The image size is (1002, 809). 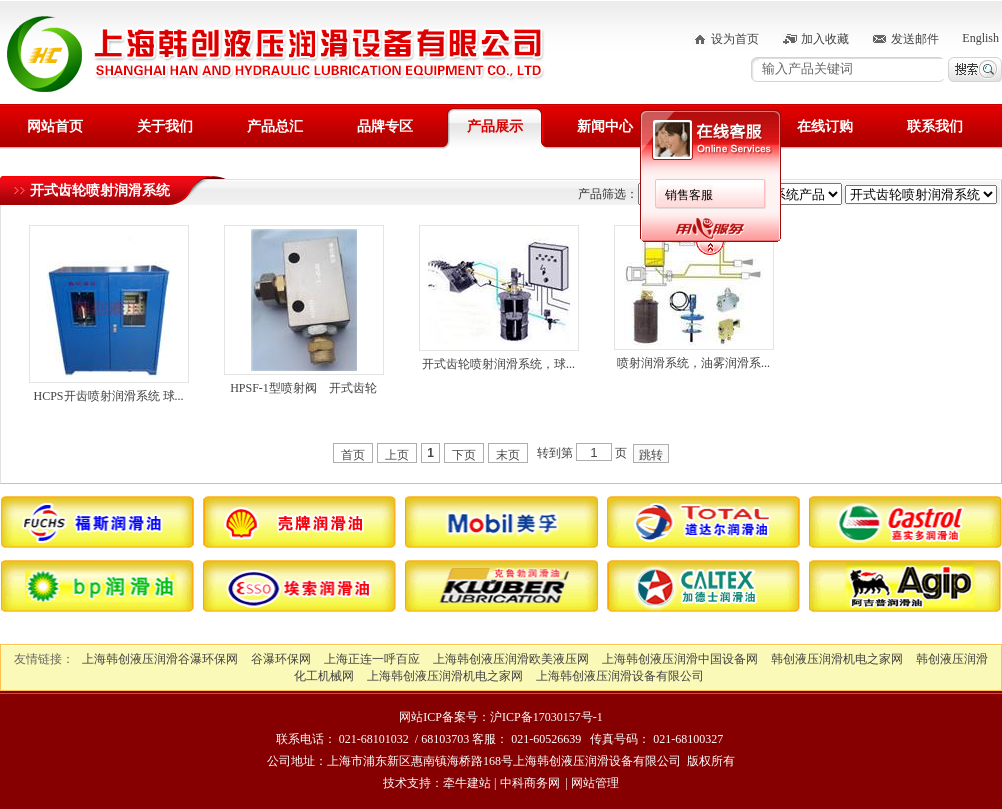 I want to click on HPSF-1型喷射阀 开式齿轮, so click(x=303, y=388).